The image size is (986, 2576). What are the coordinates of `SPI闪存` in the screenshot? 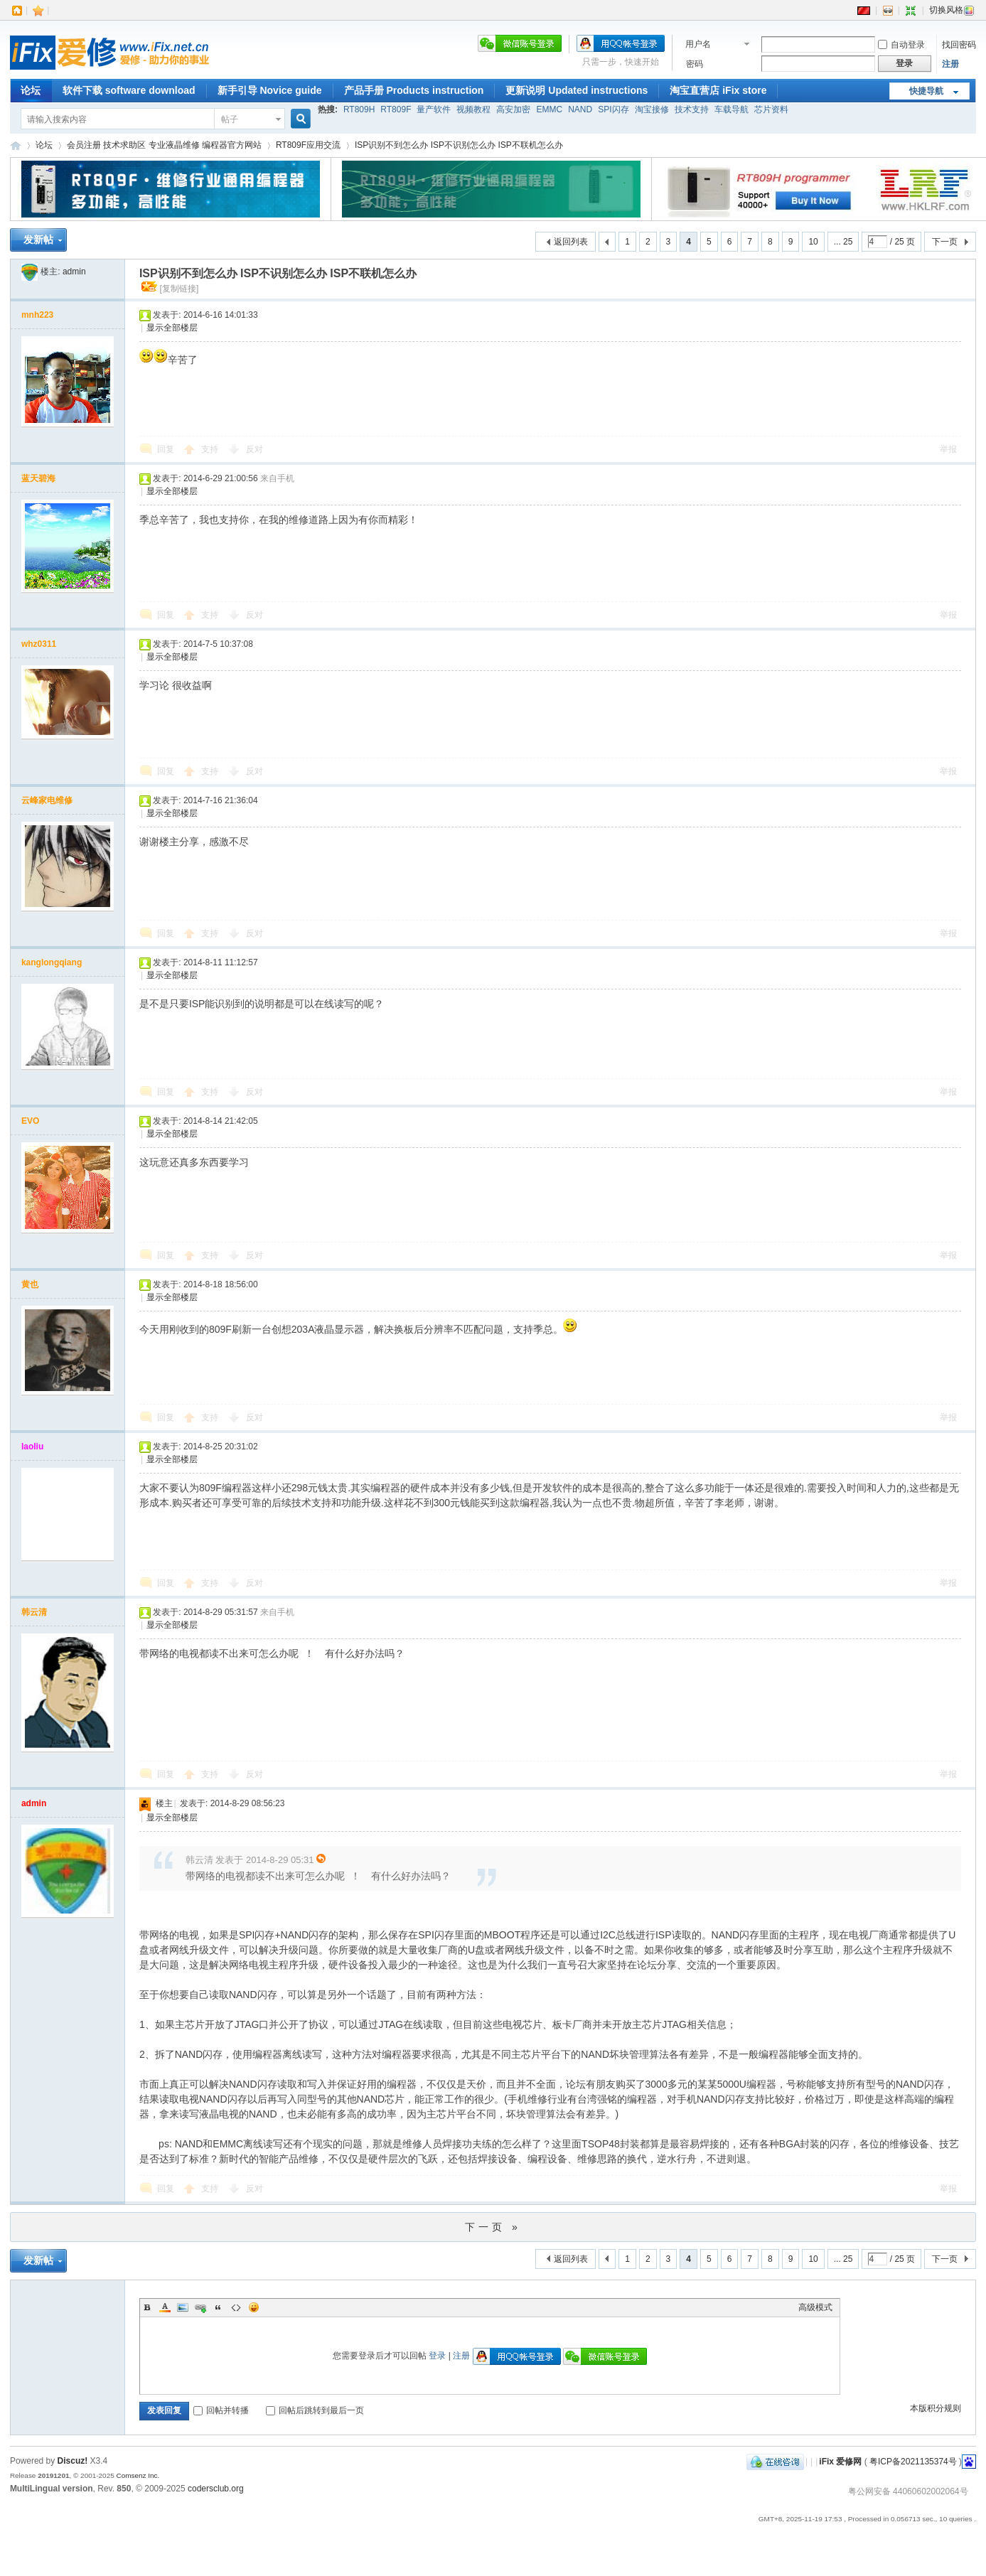 It's located at (613, 109).